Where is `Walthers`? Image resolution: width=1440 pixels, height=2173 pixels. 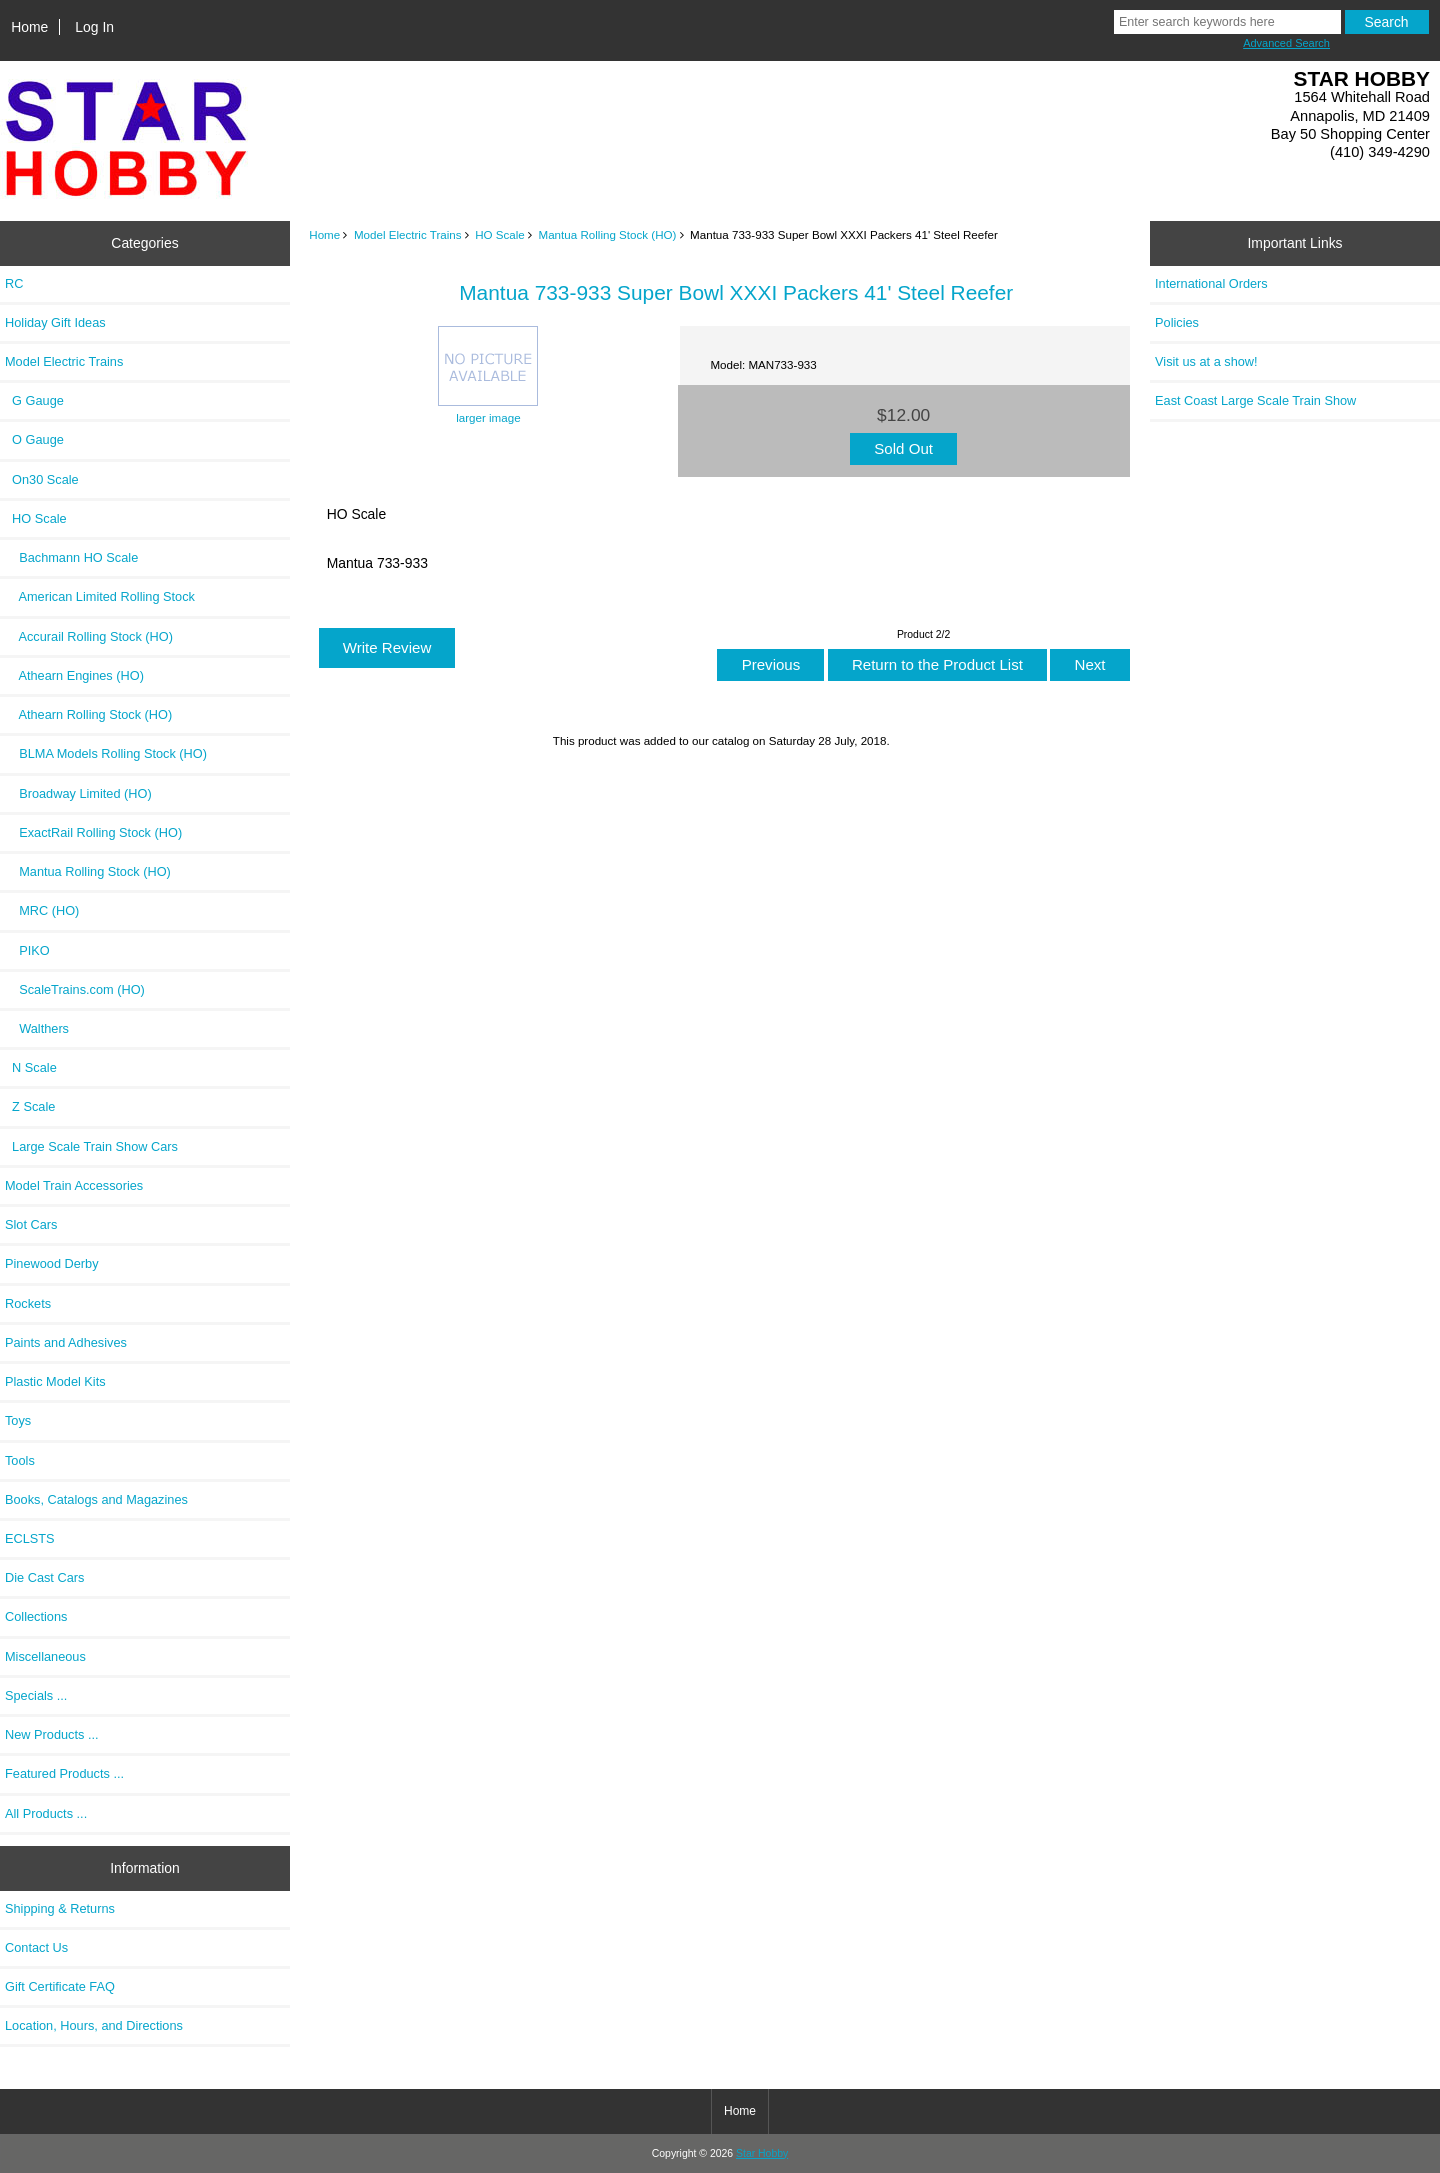 Walthers is located at coordinates (37, 1028).